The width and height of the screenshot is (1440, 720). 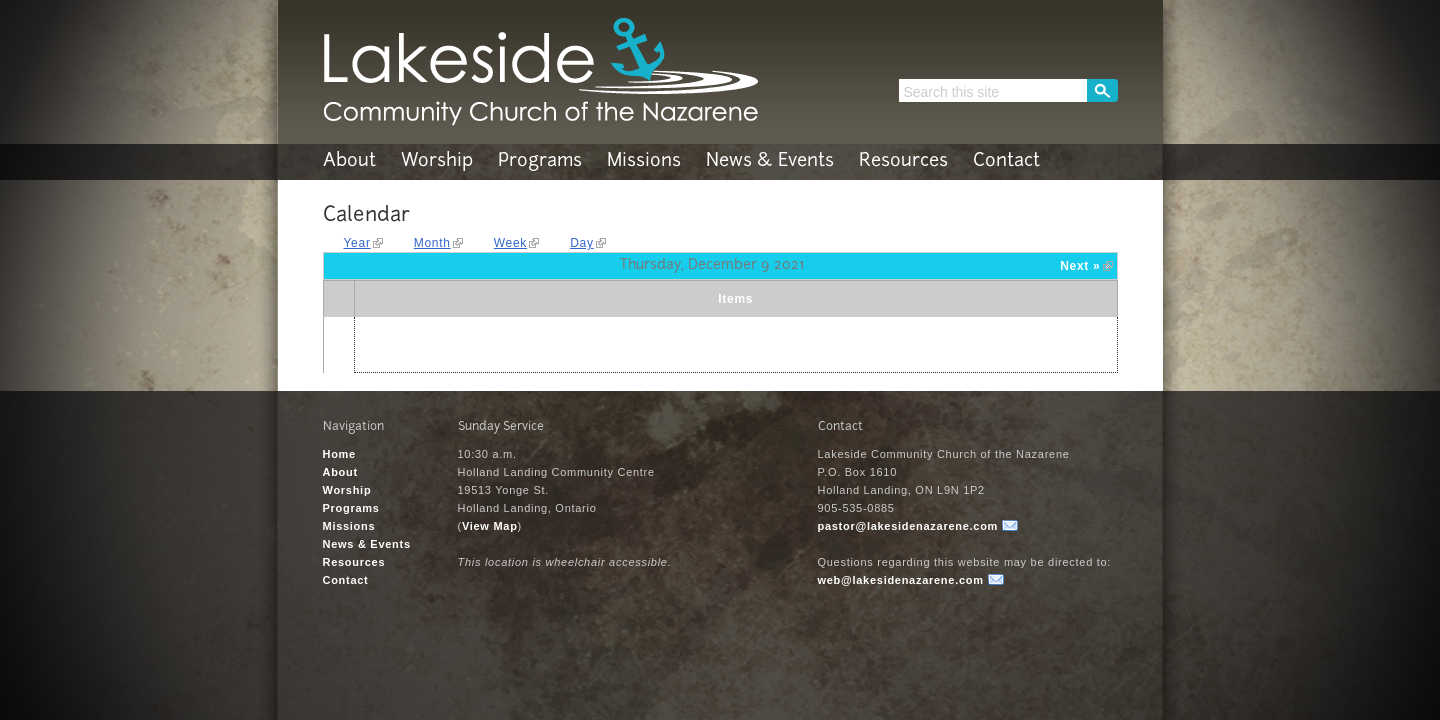 I want to click on web@lakesidenazarene.com, so click(x=901, y=580).